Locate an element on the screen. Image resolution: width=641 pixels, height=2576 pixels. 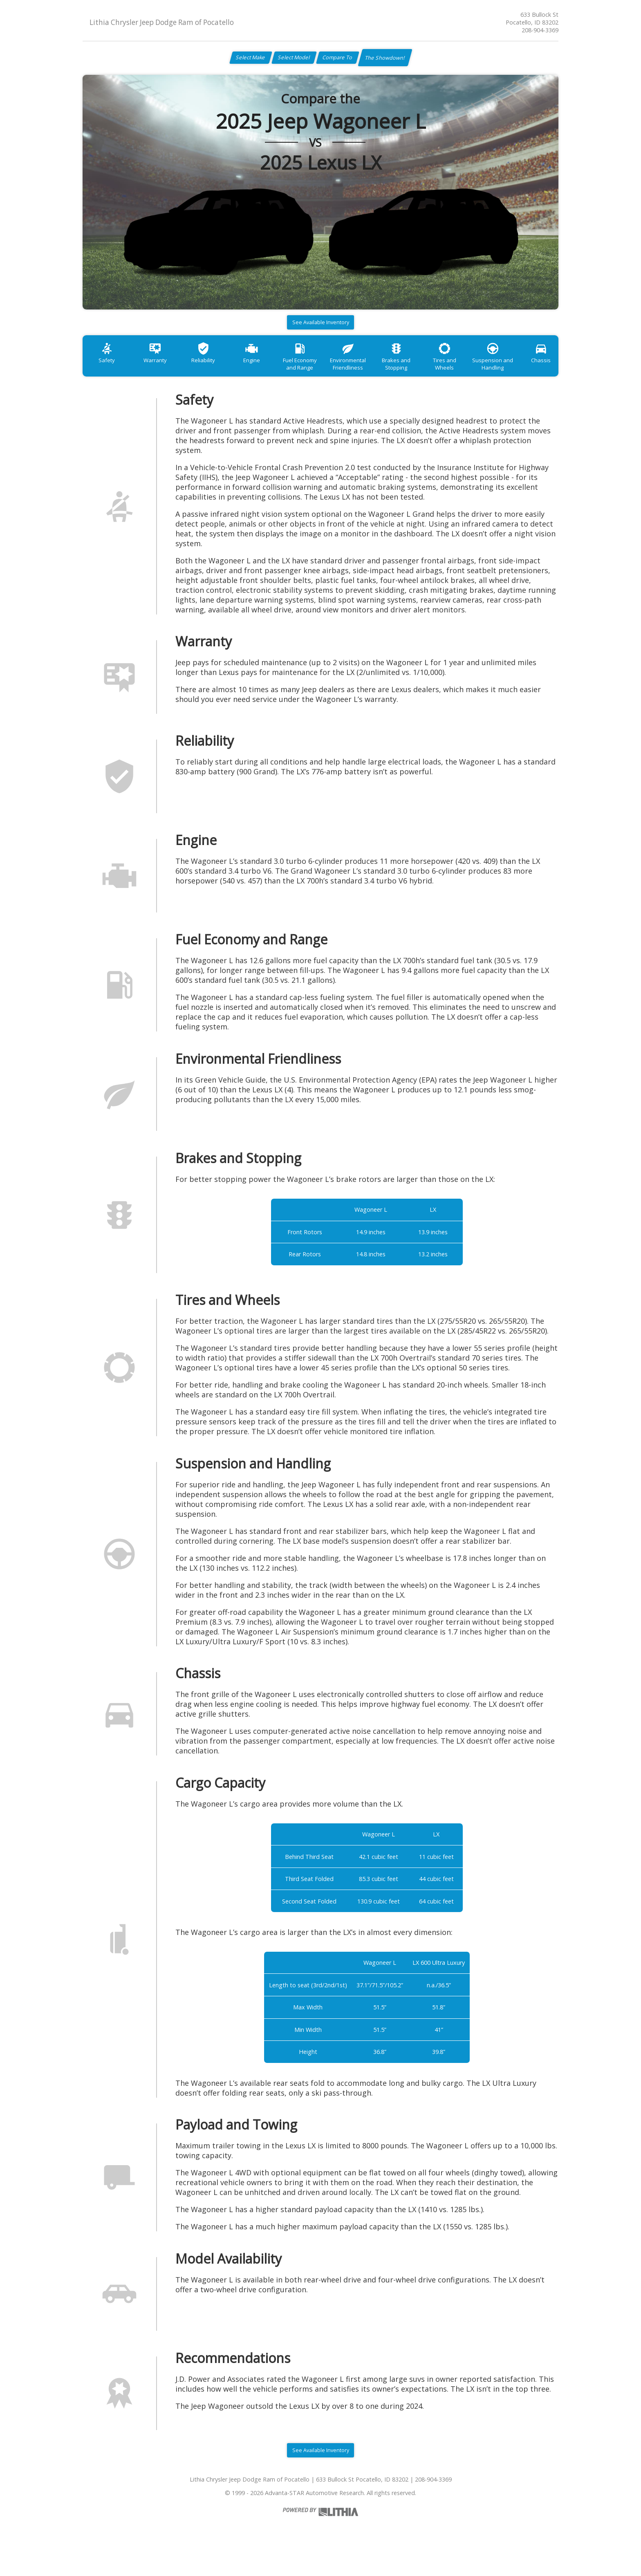
Reliability is located at coordinates (215, 369).